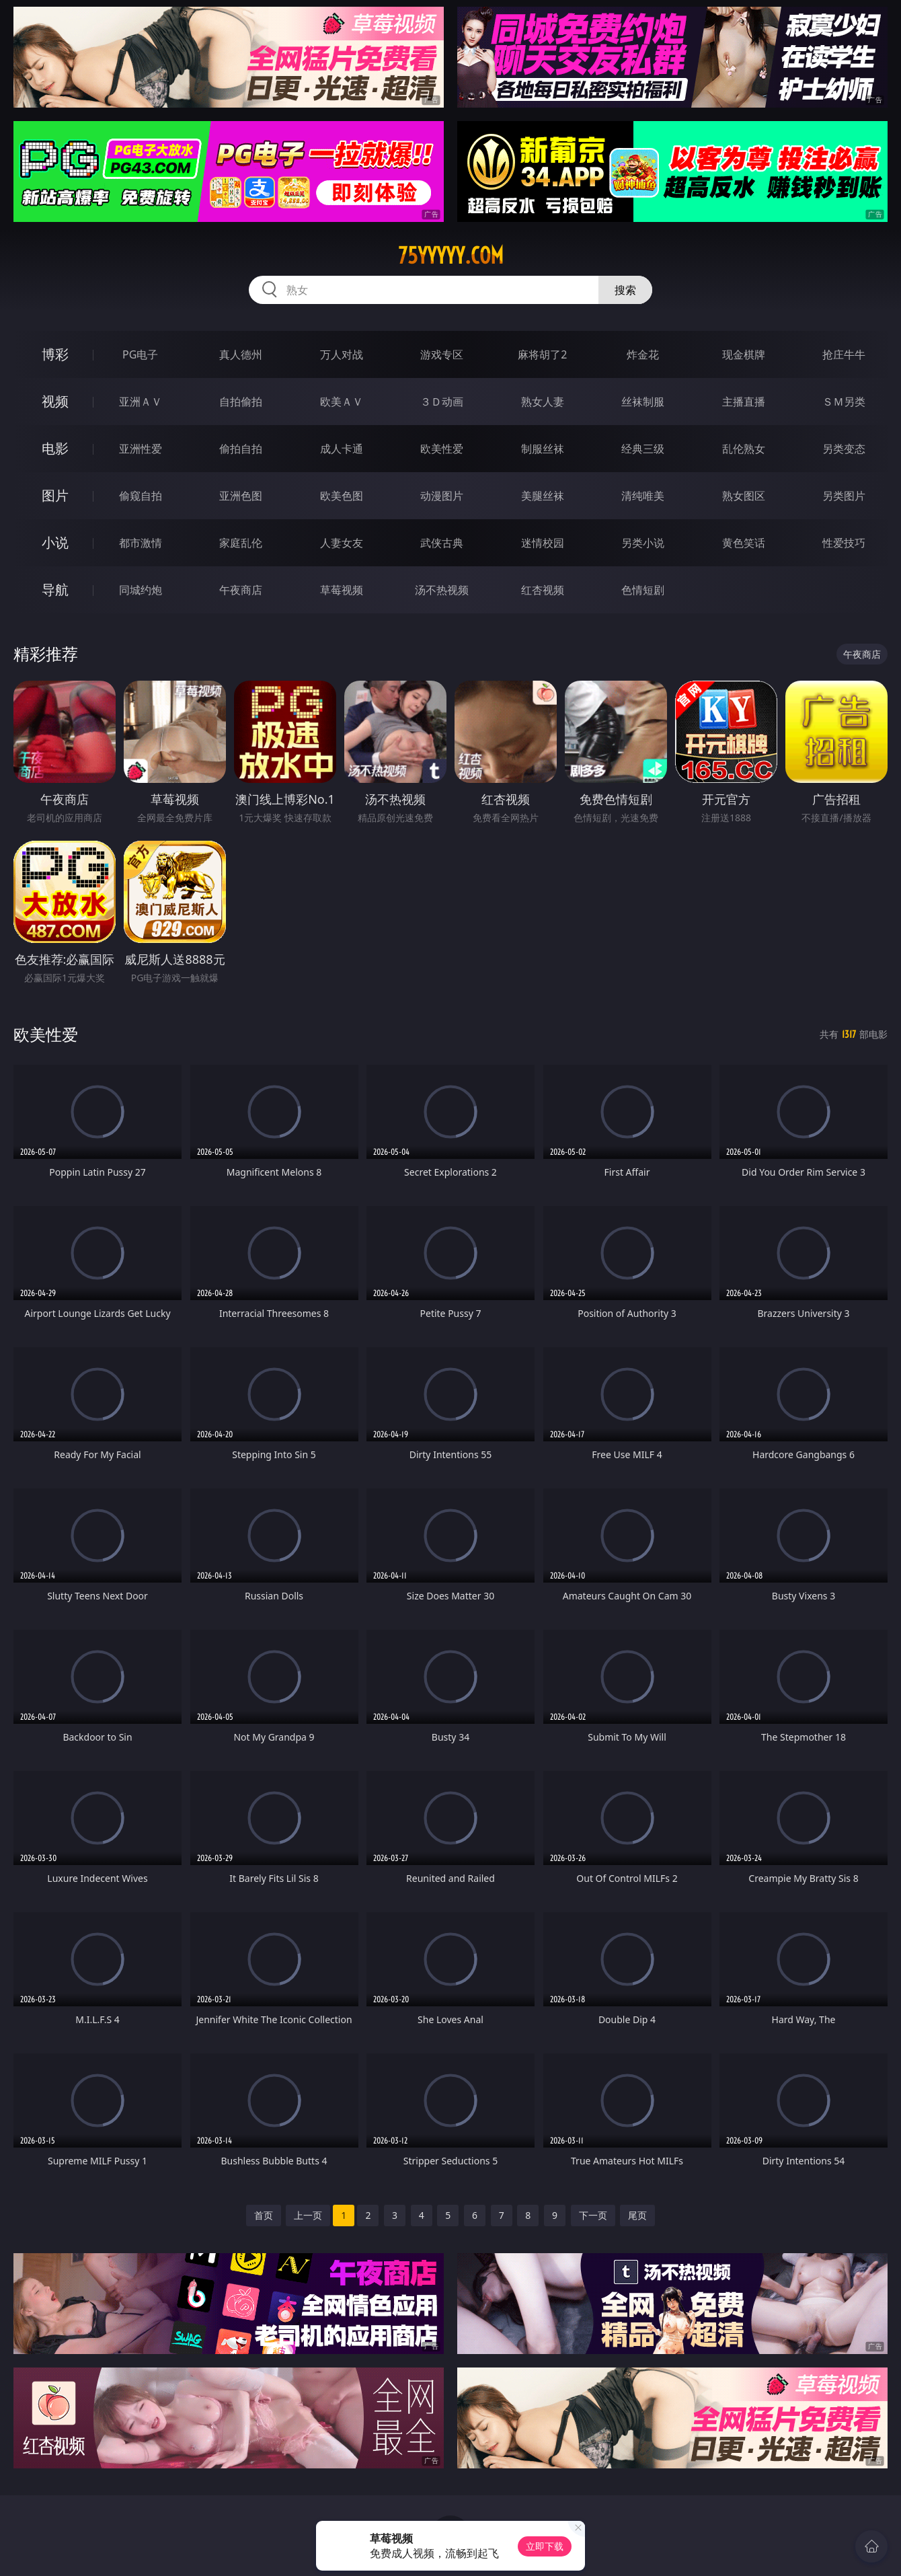  What do you see at coordinates (542, 589) in the screenshot?
I see `红杏视频` at bounding box center [542, 589].